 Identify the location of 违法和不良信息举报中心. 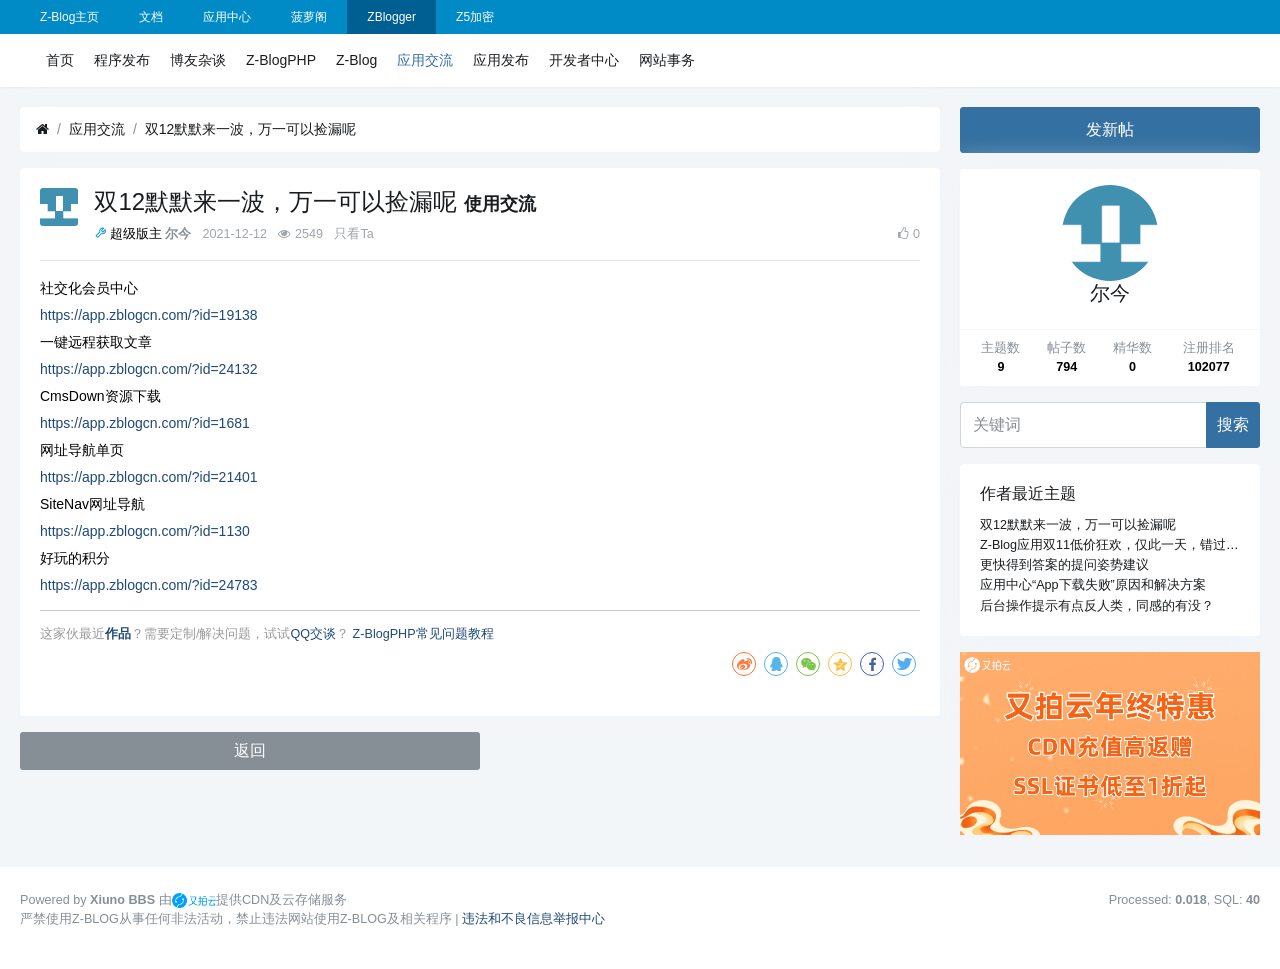
(533, 919).